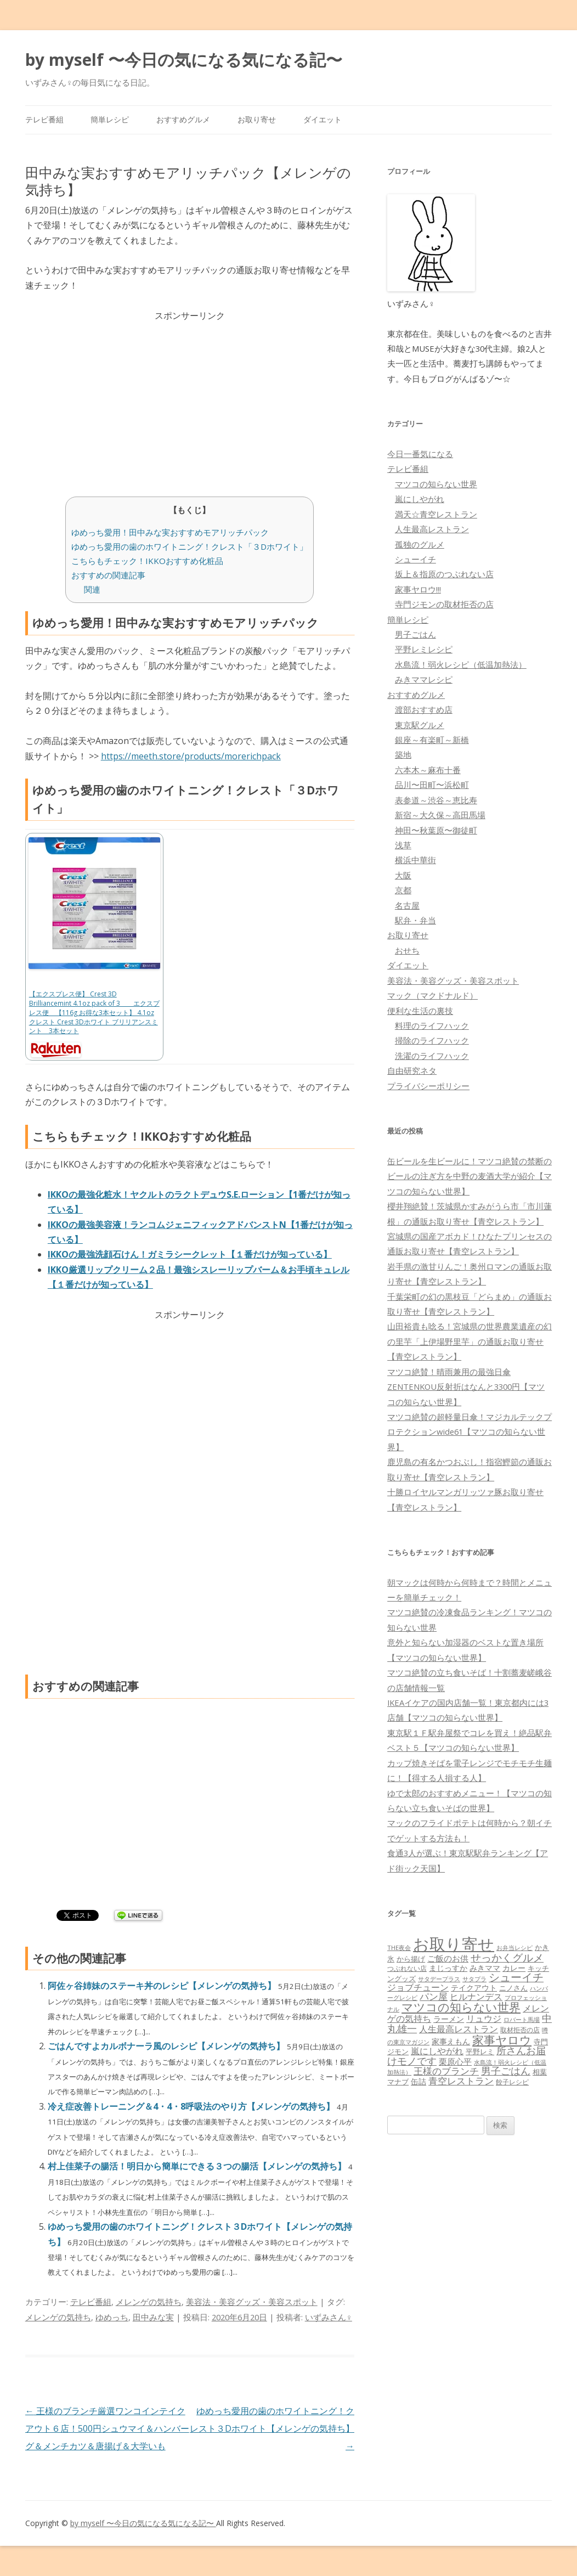 The width and height of the screenshot is (577, 2576). Describe the element at coordinates (466, 1386) in the screenshot. I see `マツコ絶賛！晴雨兼用の最強日傘ZENTENKOU反射折はなんと3300円【マツコの知らない世界】` at that location.